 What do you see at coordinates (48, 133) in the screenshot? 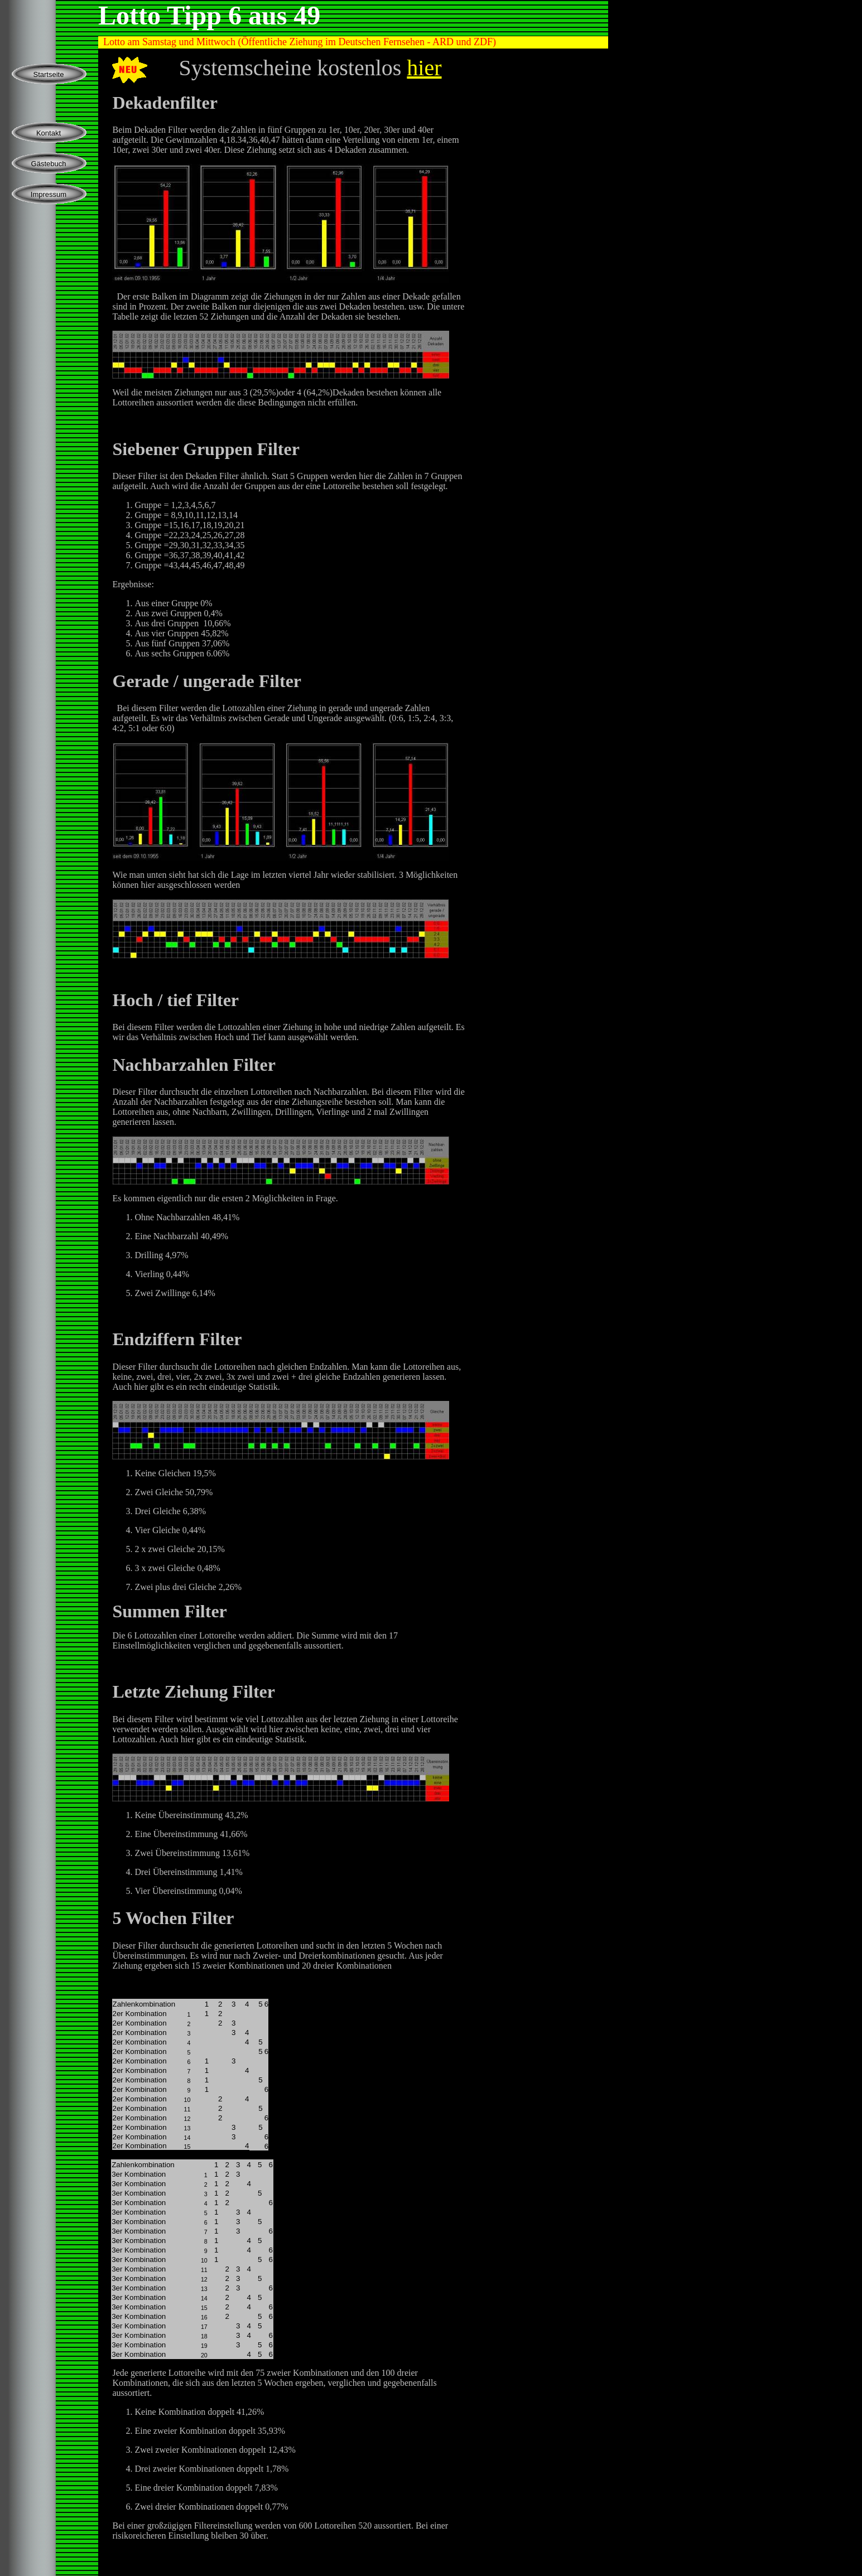
I see `Kontakt` at bounding box center [48, 133].